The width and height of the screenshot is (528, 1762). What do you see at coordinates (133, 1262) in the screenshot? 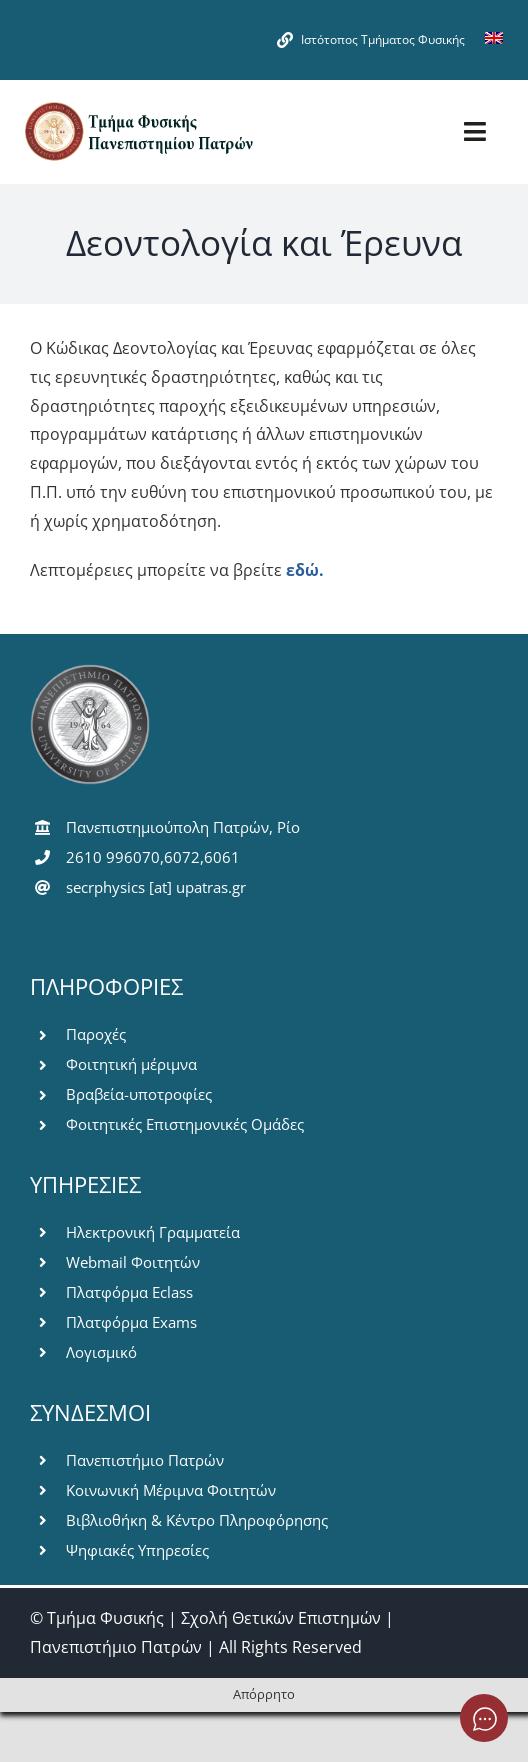
I see `Webmail Φοιτητών` at bounding box center [133, 1262].